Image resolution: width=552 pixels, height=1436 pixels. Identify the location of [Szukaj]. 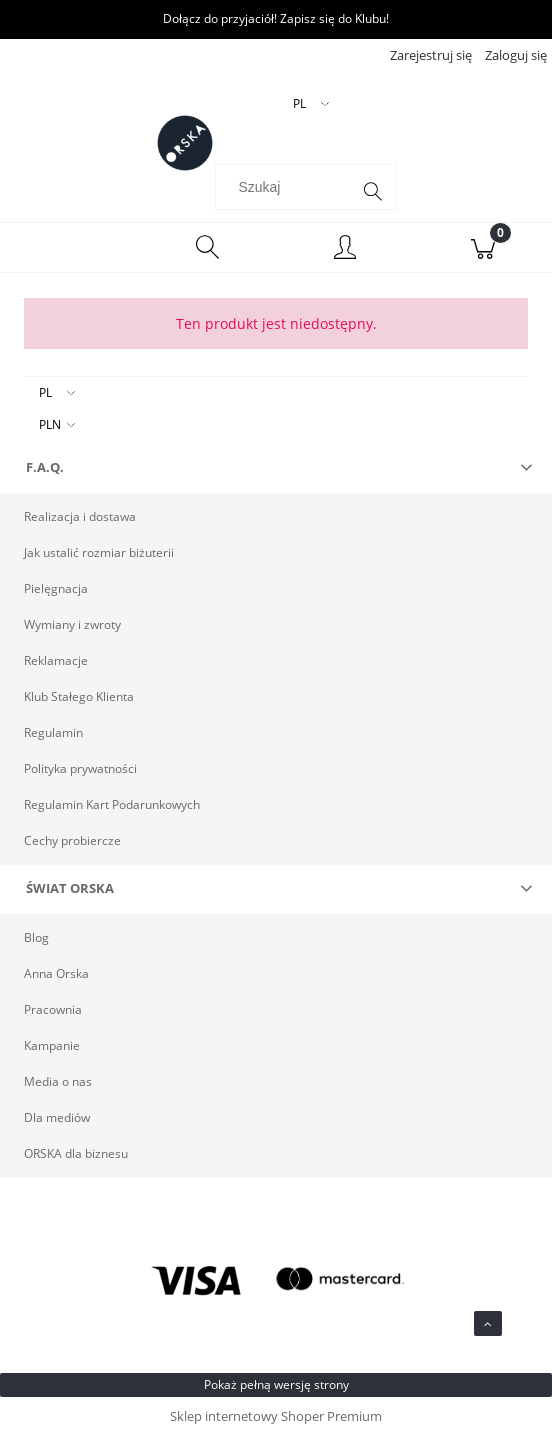
(373, 192).